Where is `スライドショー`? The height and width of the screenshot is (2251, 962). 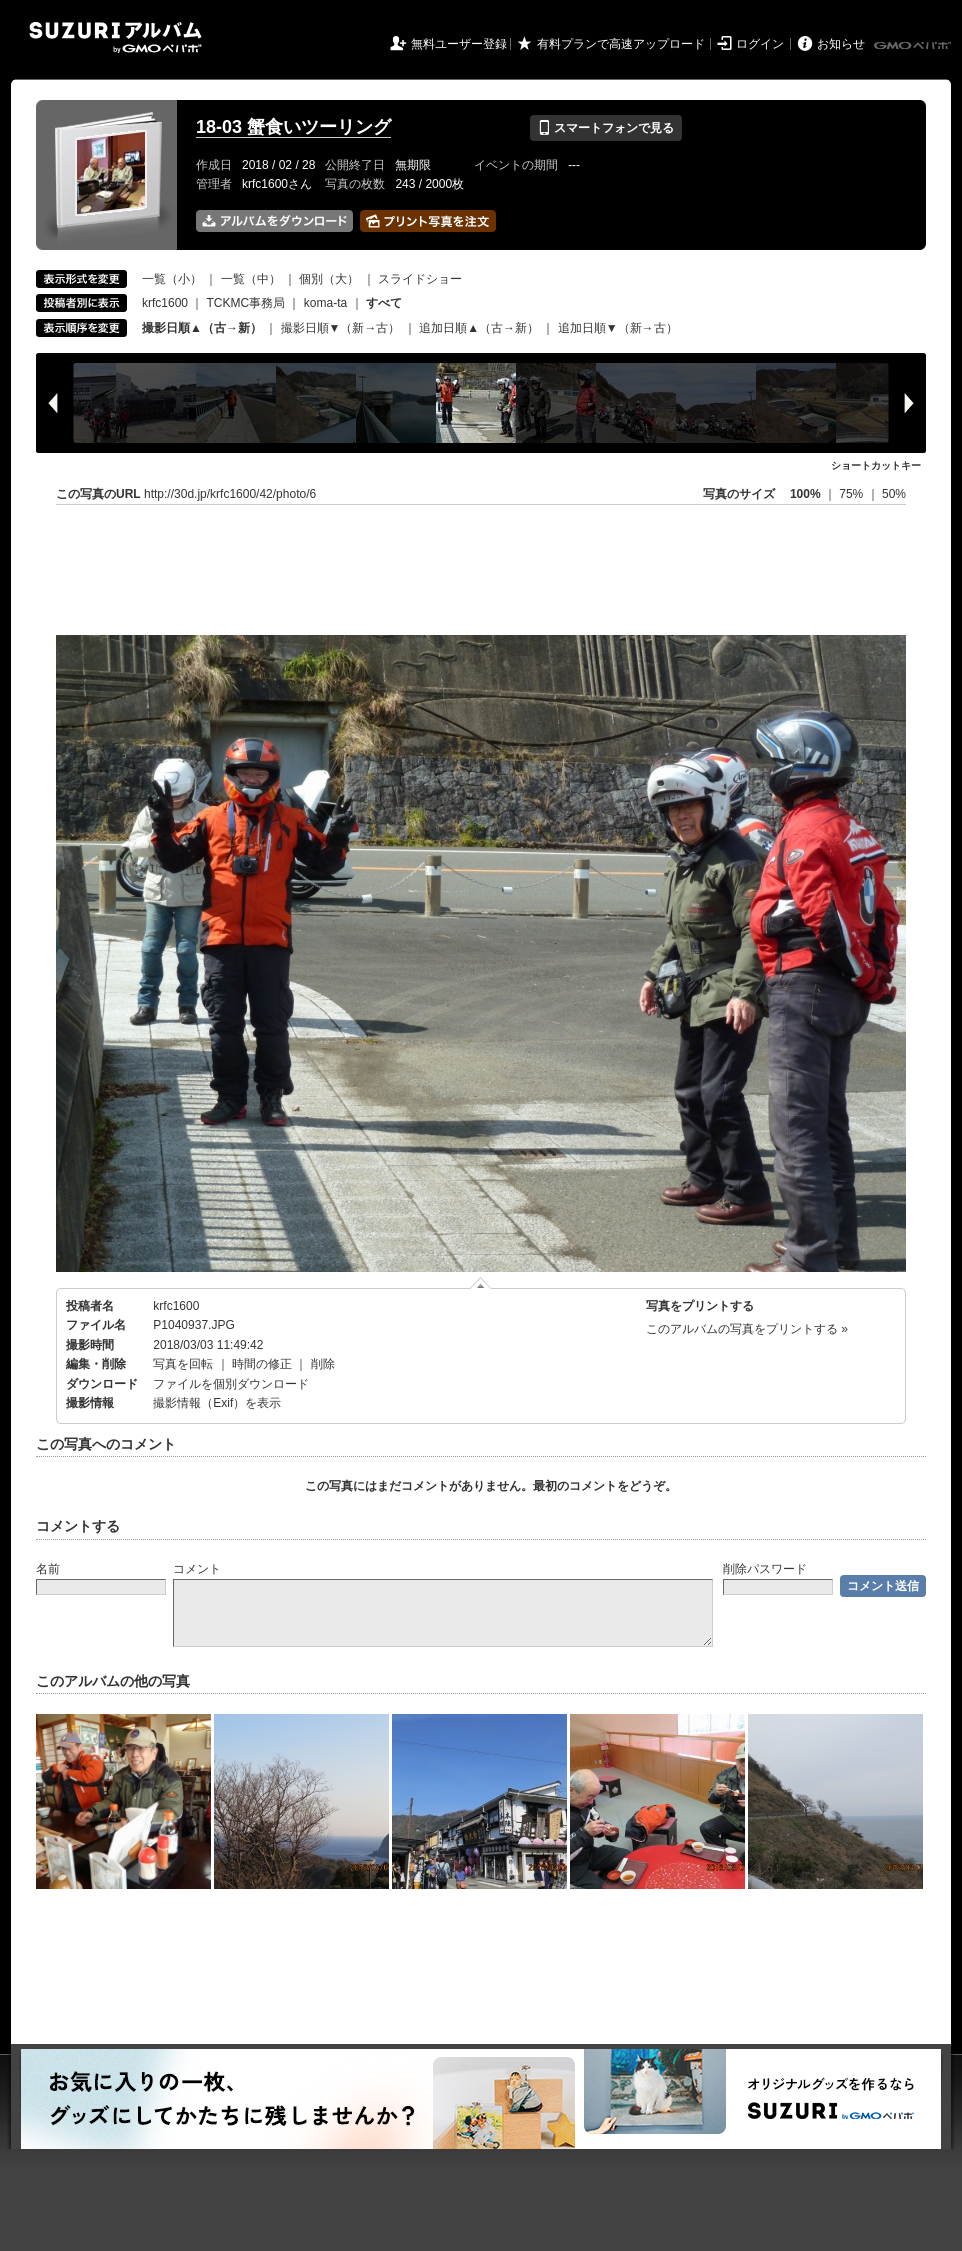
スライドショー is located at coordinates (420, 279).